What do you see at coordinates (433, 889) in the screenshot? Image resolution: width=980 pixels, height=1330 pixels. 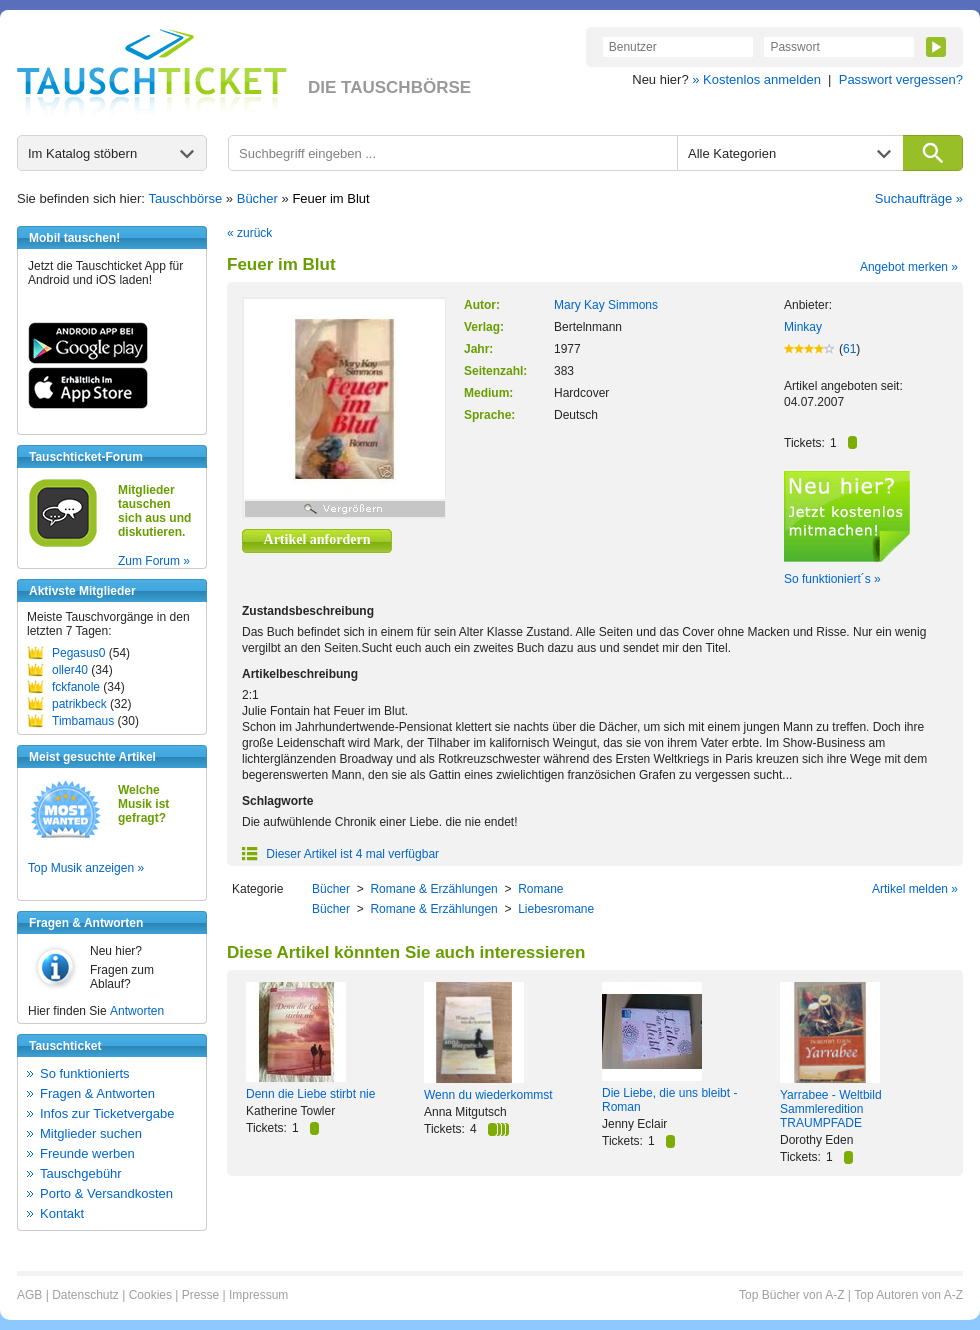 I see `Romane & Erzählungen` at bounding box center [433, 889].